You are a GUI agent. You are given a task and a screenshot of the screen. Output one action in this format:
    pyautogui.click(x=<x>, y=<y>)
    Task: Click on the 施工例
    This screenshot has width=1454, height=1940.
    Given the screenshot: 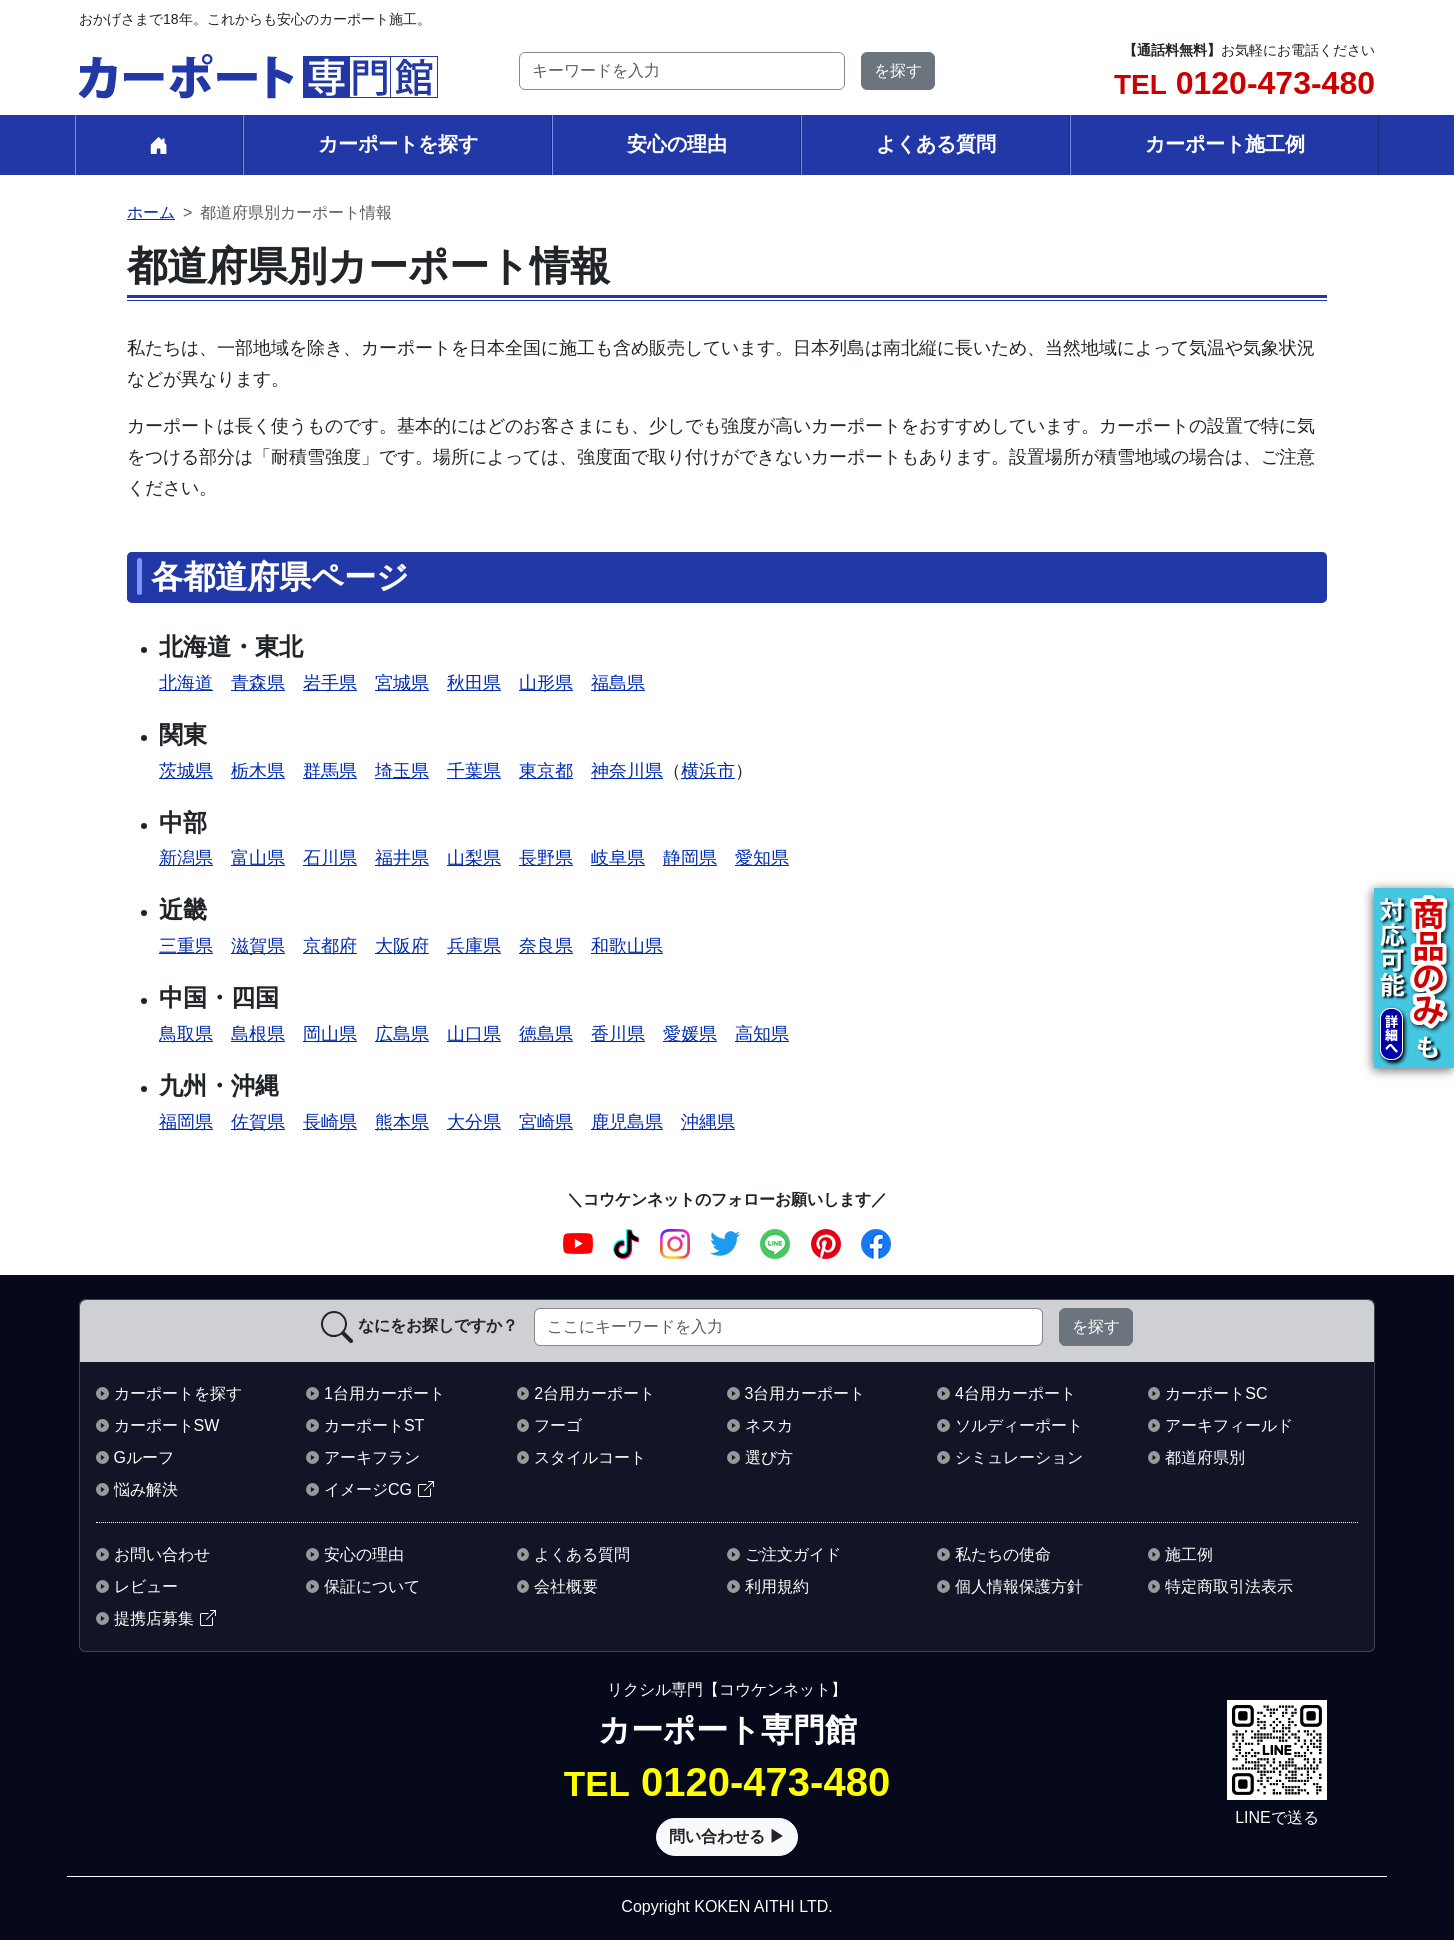 What is the action you would take?
    pyautogui.click(x=1189, y=1554)
    